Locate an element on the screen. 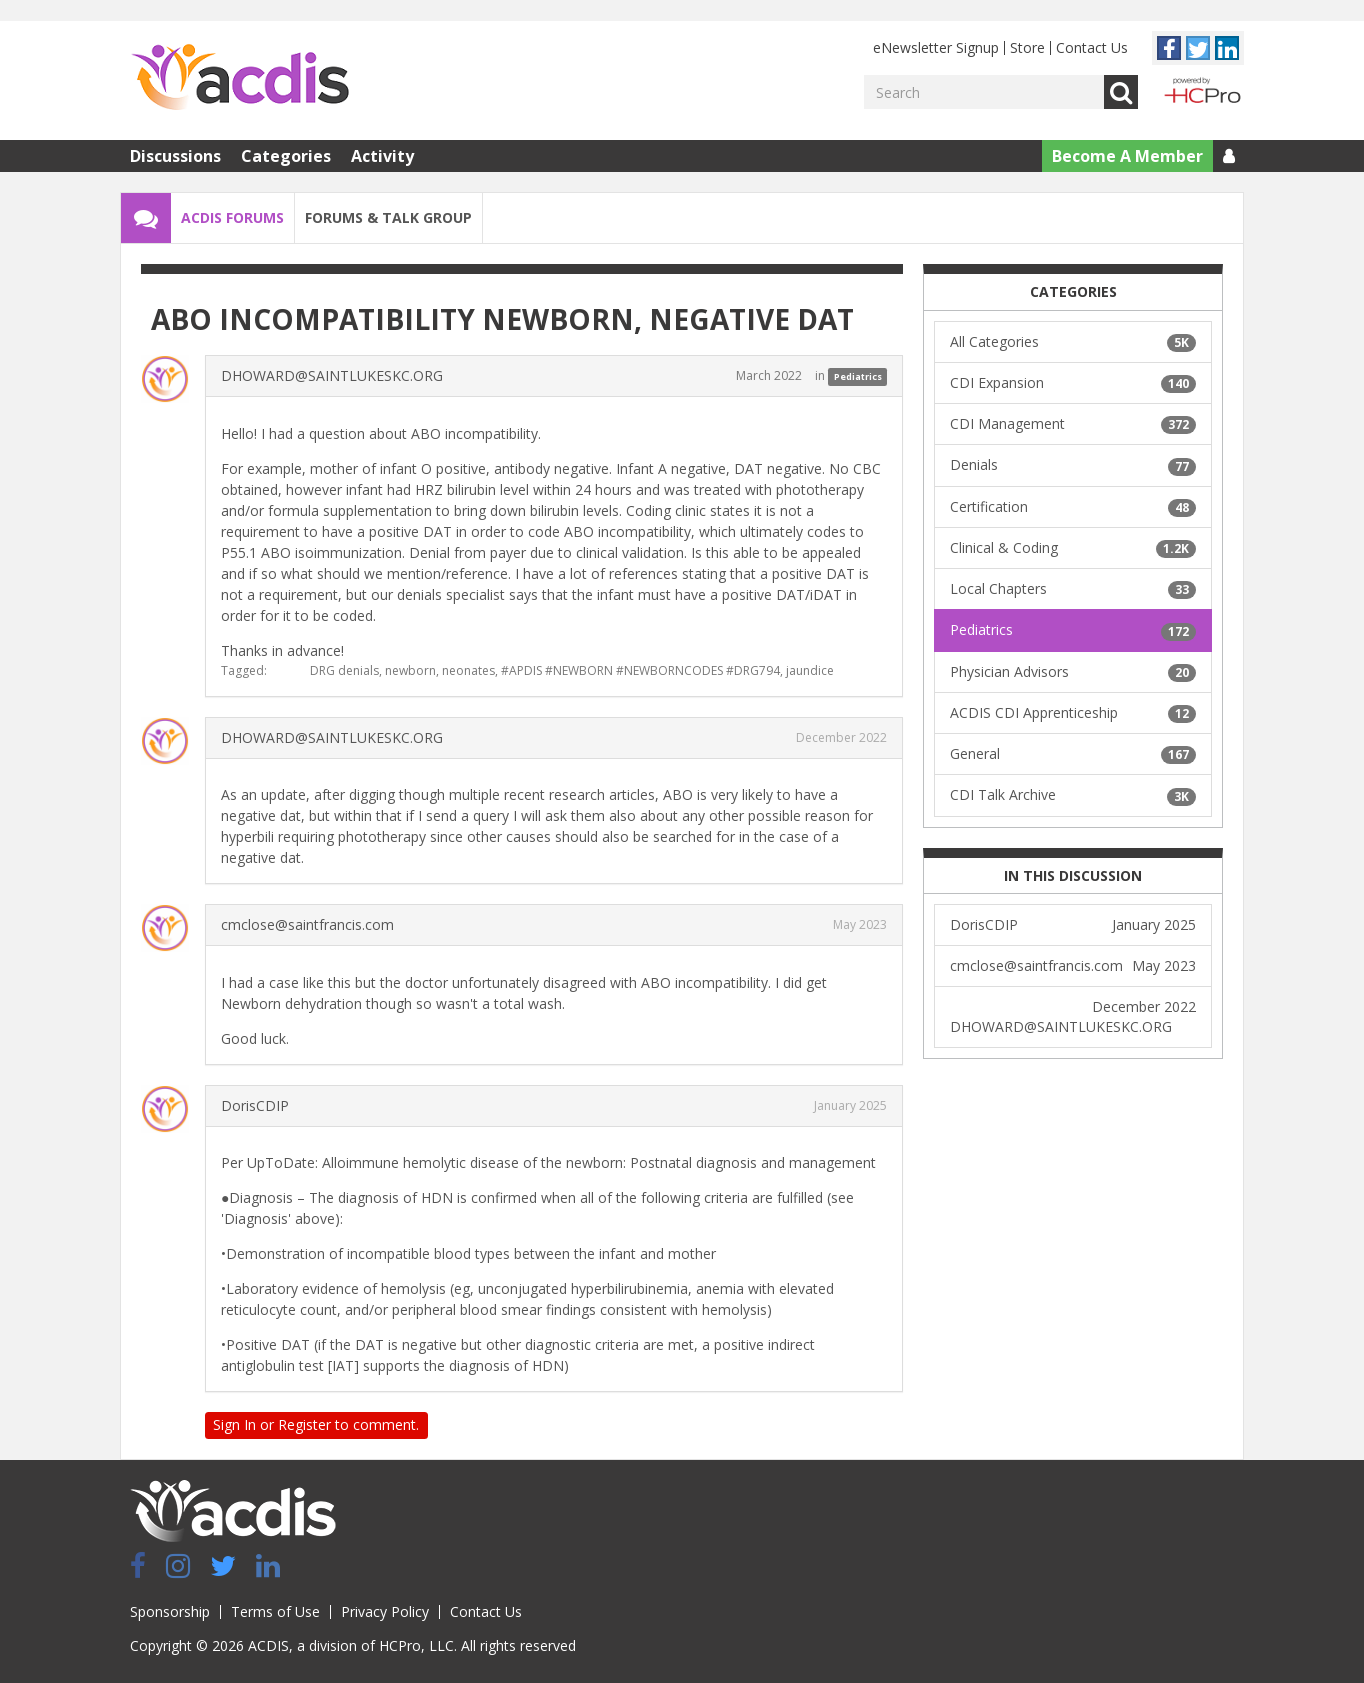  Physician Advisors is located at coordinates (1073, 672).